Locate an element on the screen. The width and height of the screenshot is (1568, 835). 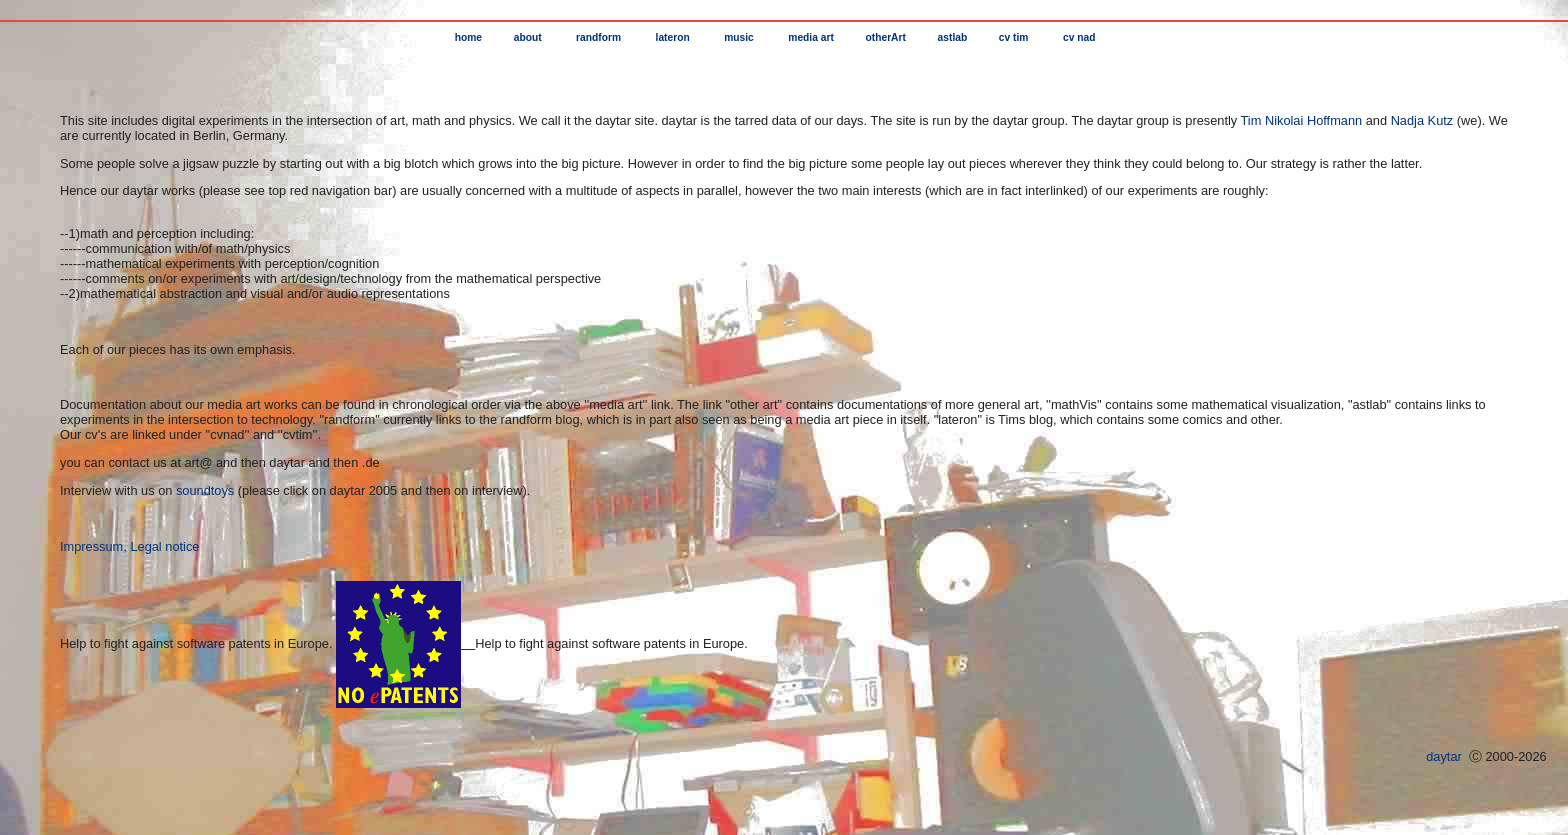
soundtoys is located at coordinates (205, 490).